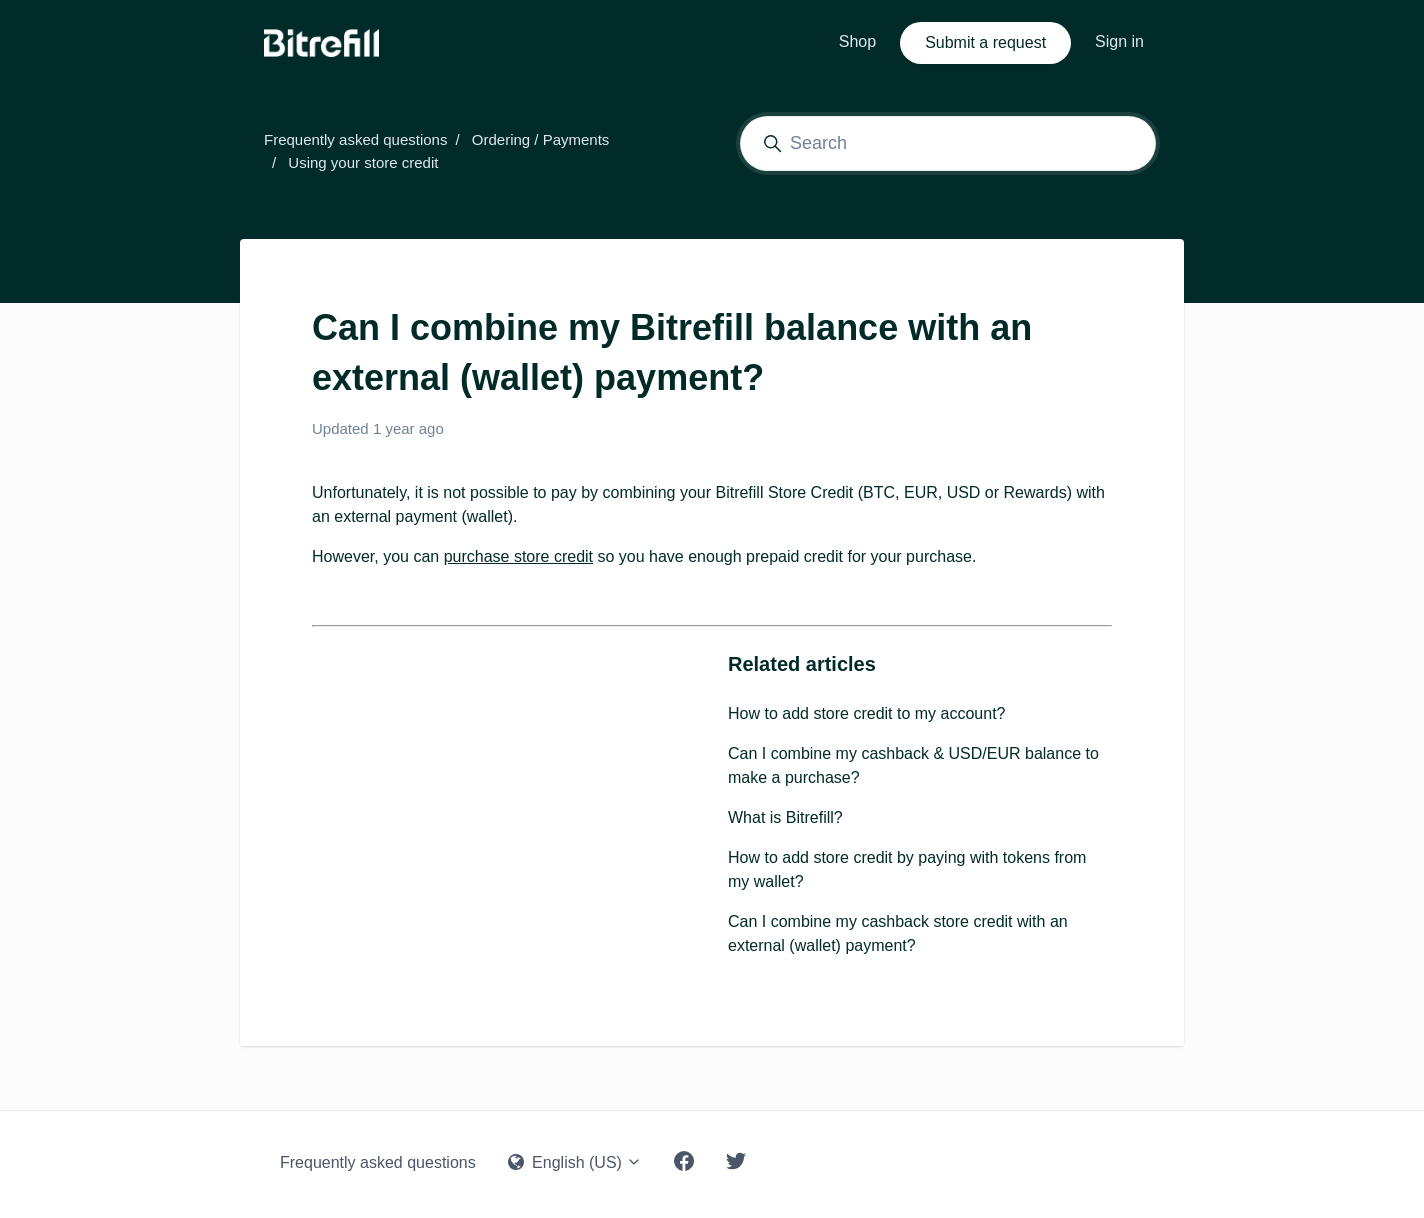 The width and height of the screenshot is (1424, 1218). What do you see at coordinates (913, 765) in the screenshot?
I see `Can I combine my cashback & USD/EUR balance to make a purchase?` at bounding box center [913, 765].